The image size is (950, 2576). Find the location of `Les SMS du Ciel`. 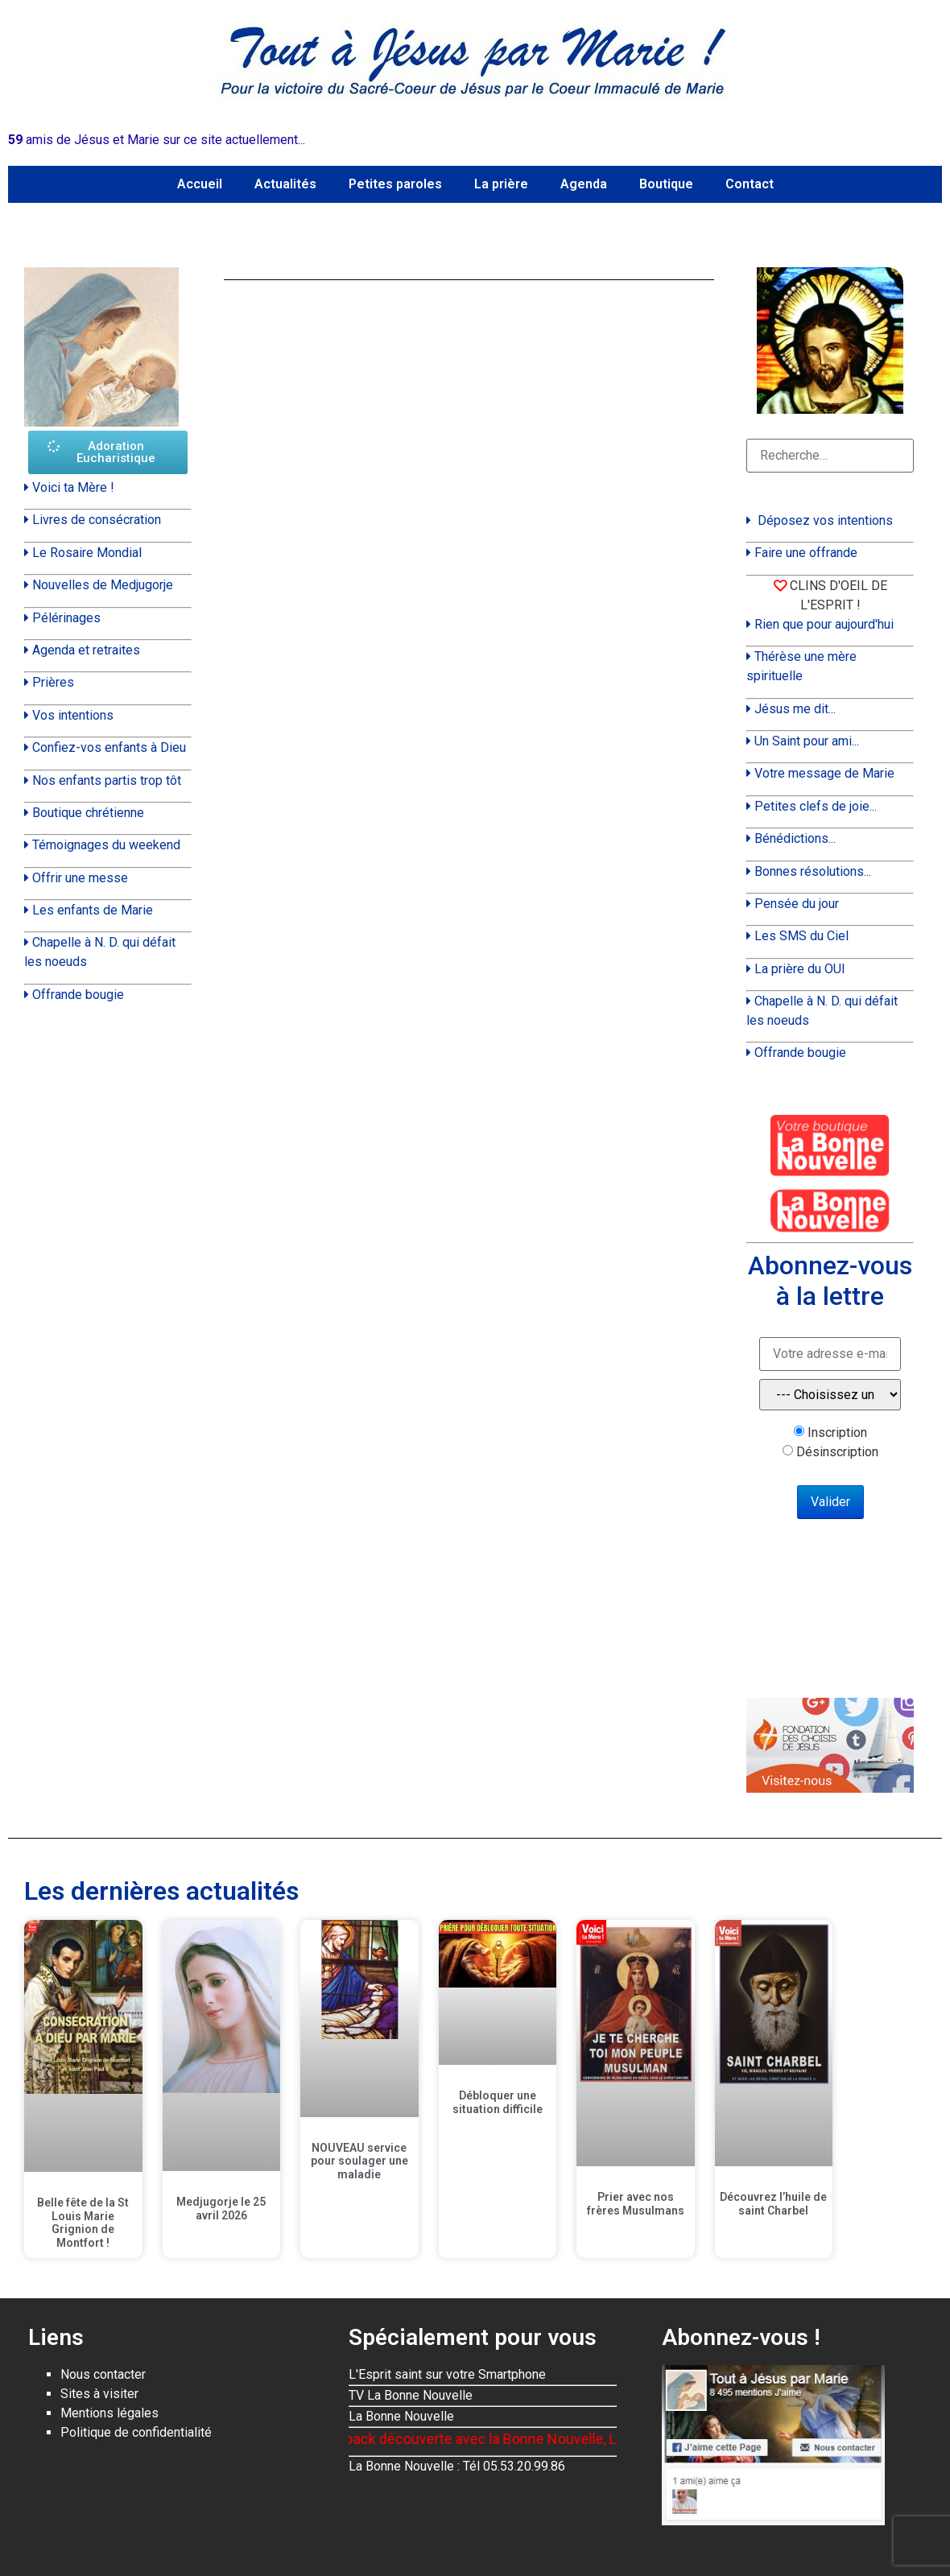

Les SMS du Ciel is located at coordinates (801, 935).